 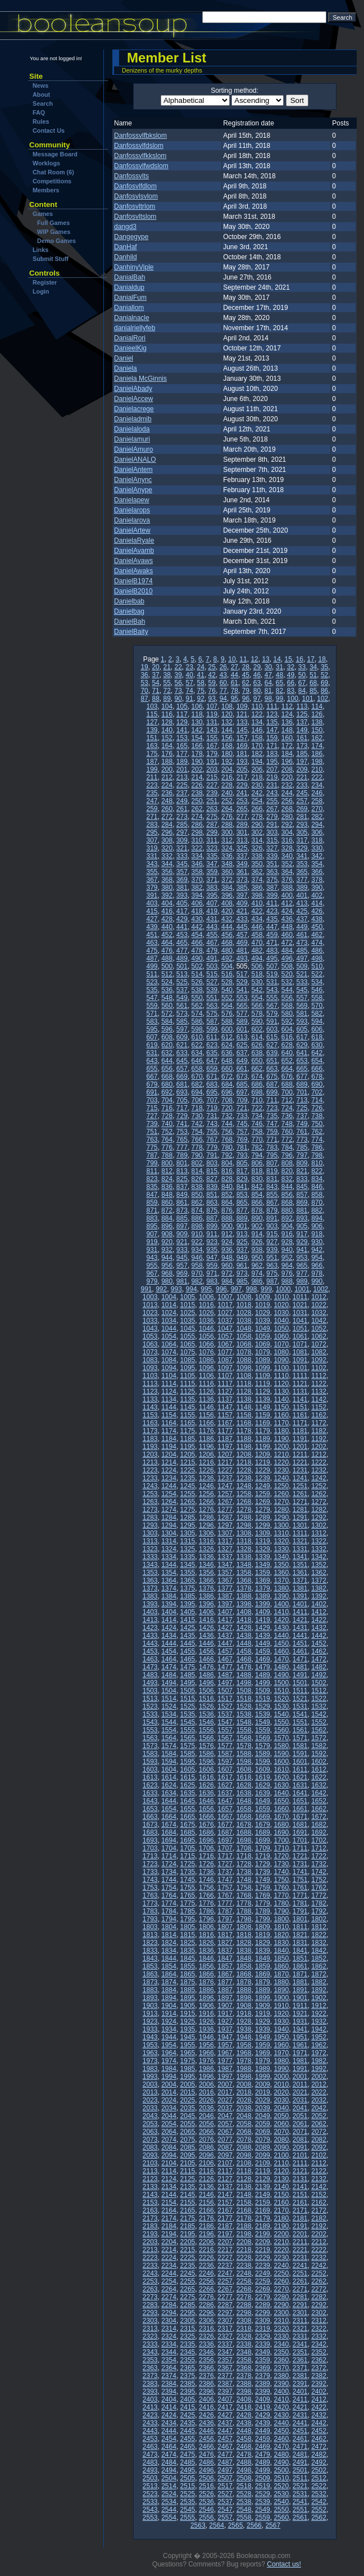 I want to click on 1308, so click(x=244, y=1533).